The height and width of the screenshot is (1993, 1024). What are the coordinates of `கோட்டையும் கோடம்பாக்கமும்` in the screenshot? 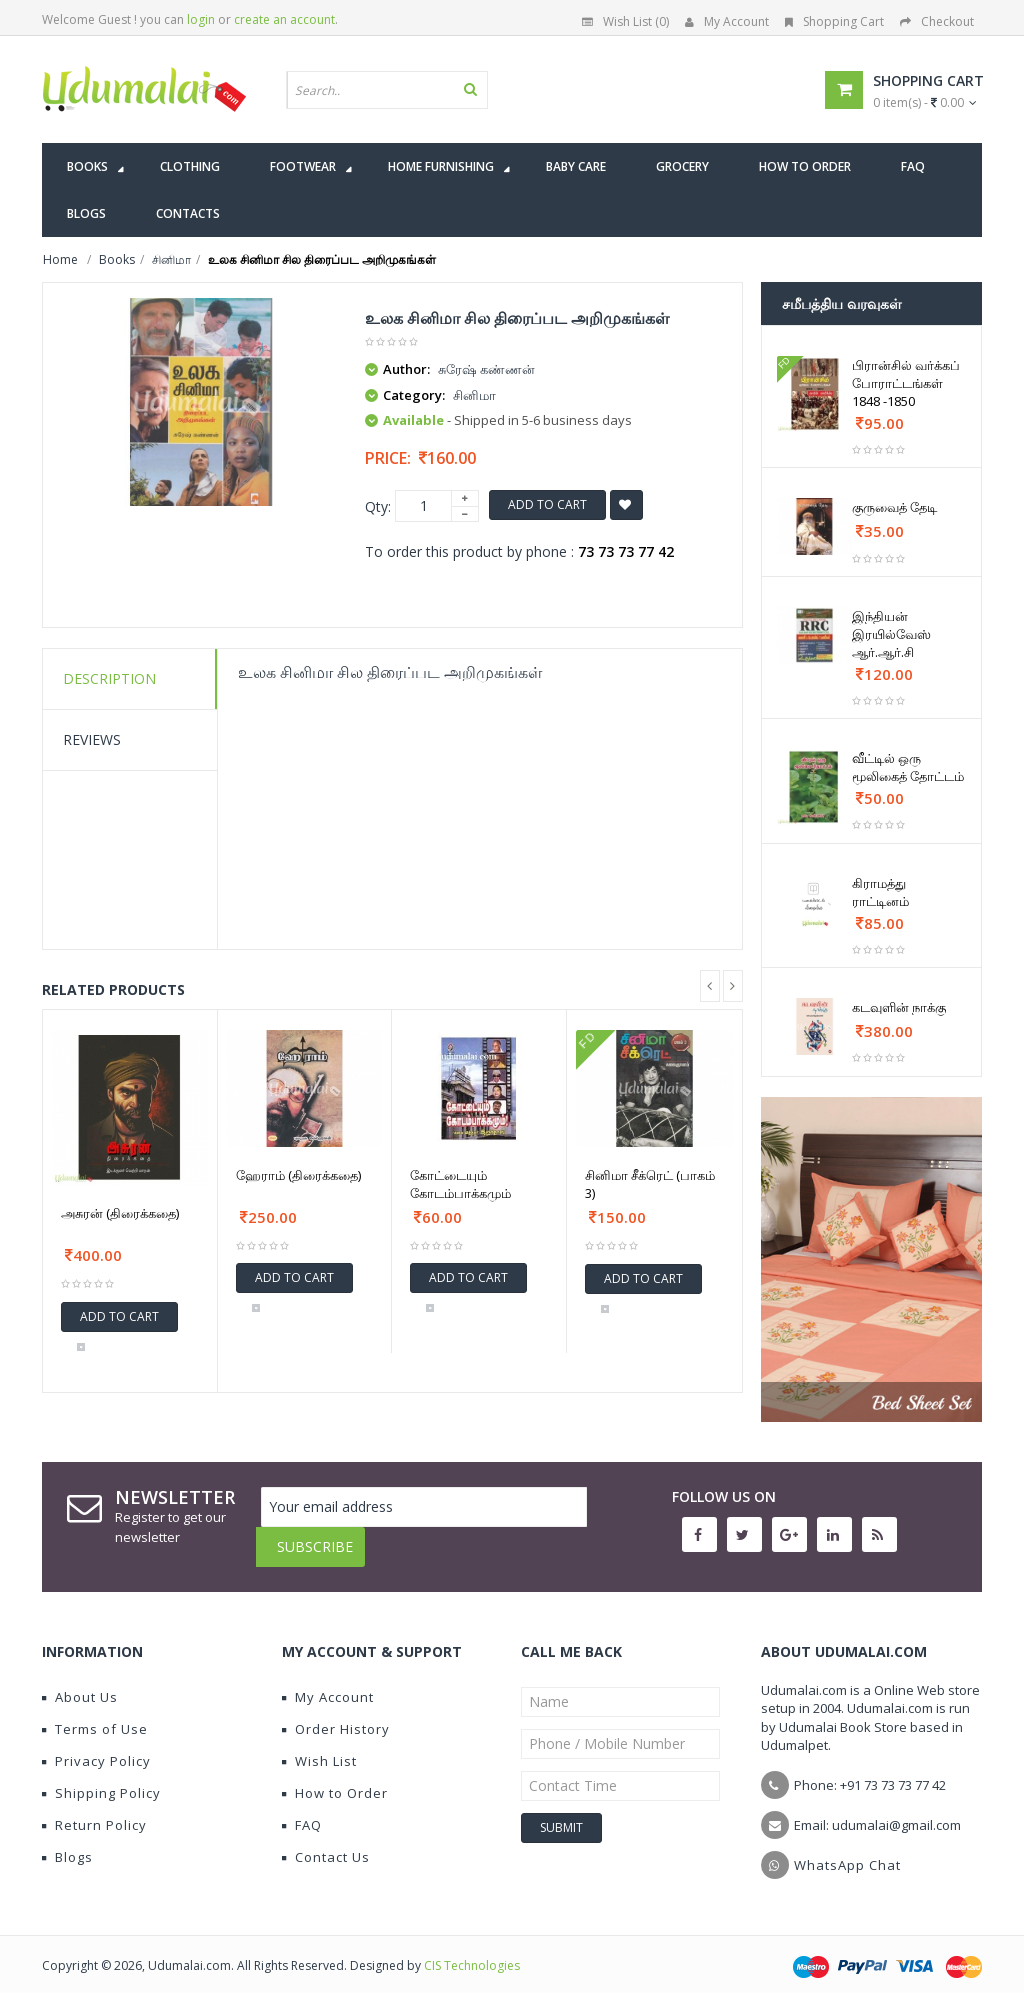 It's located at (460, 1184).